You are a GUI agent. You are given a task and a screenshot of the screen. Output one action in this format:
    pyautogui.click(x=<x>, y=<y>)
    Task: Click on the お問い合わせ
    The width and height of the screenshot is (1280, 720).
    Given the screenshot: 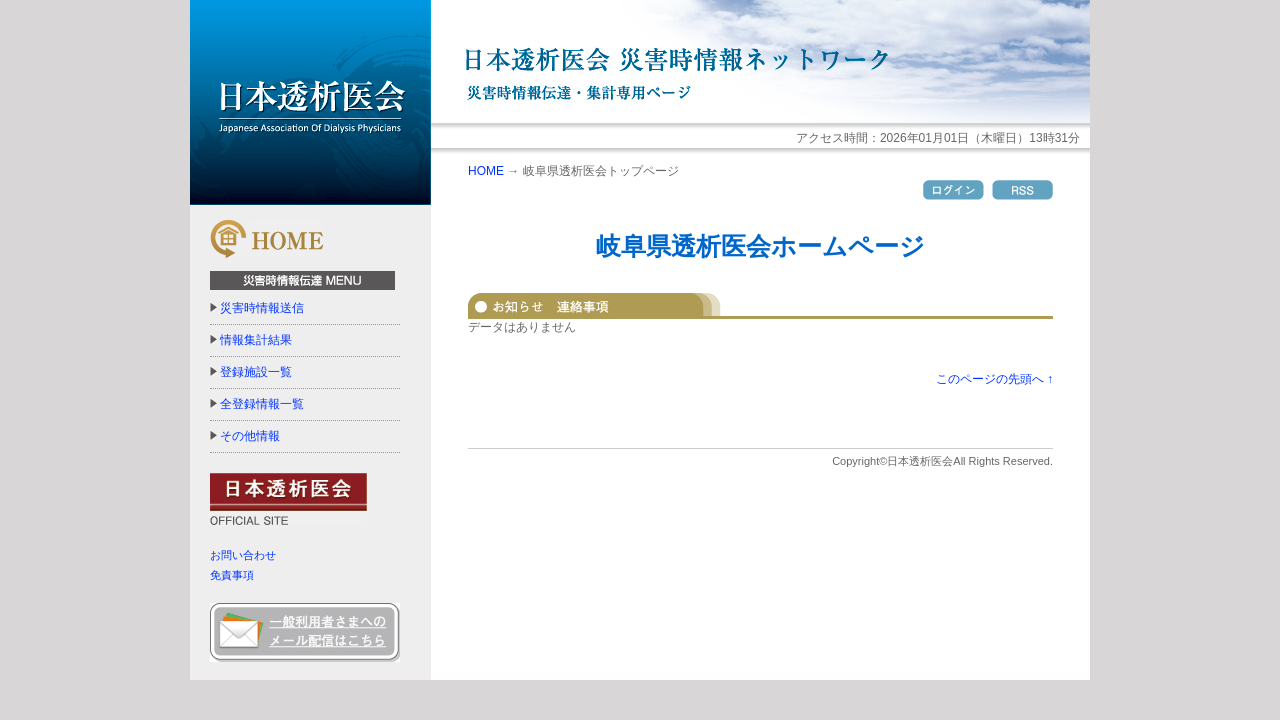 What is the action you would take?
    pyautogui.click(x=243, y=555)
    